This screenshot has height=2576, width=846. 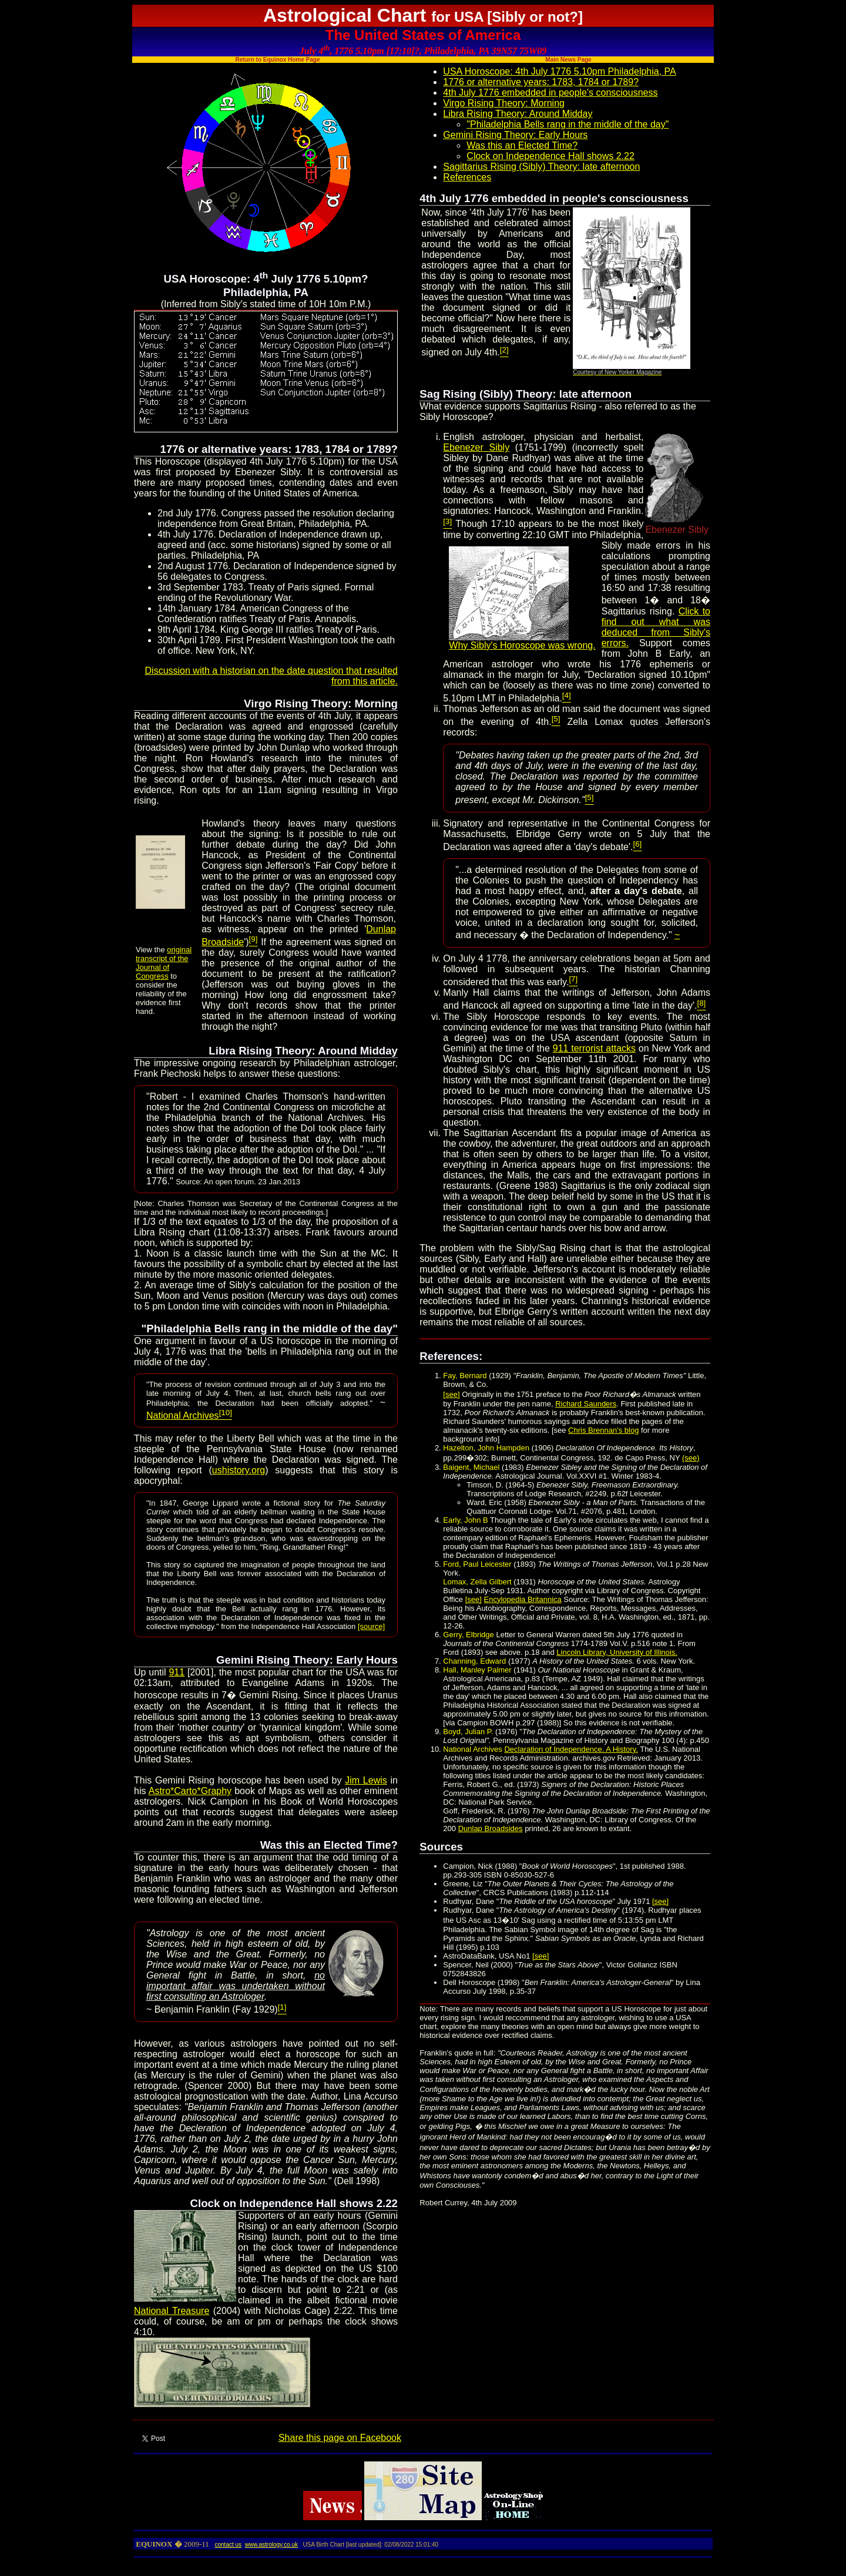 What do you see at coordinates (517, 114) in the screenshot?
I see `Libra Rising Theory: Around Midday` at bounding box center [517, 114].